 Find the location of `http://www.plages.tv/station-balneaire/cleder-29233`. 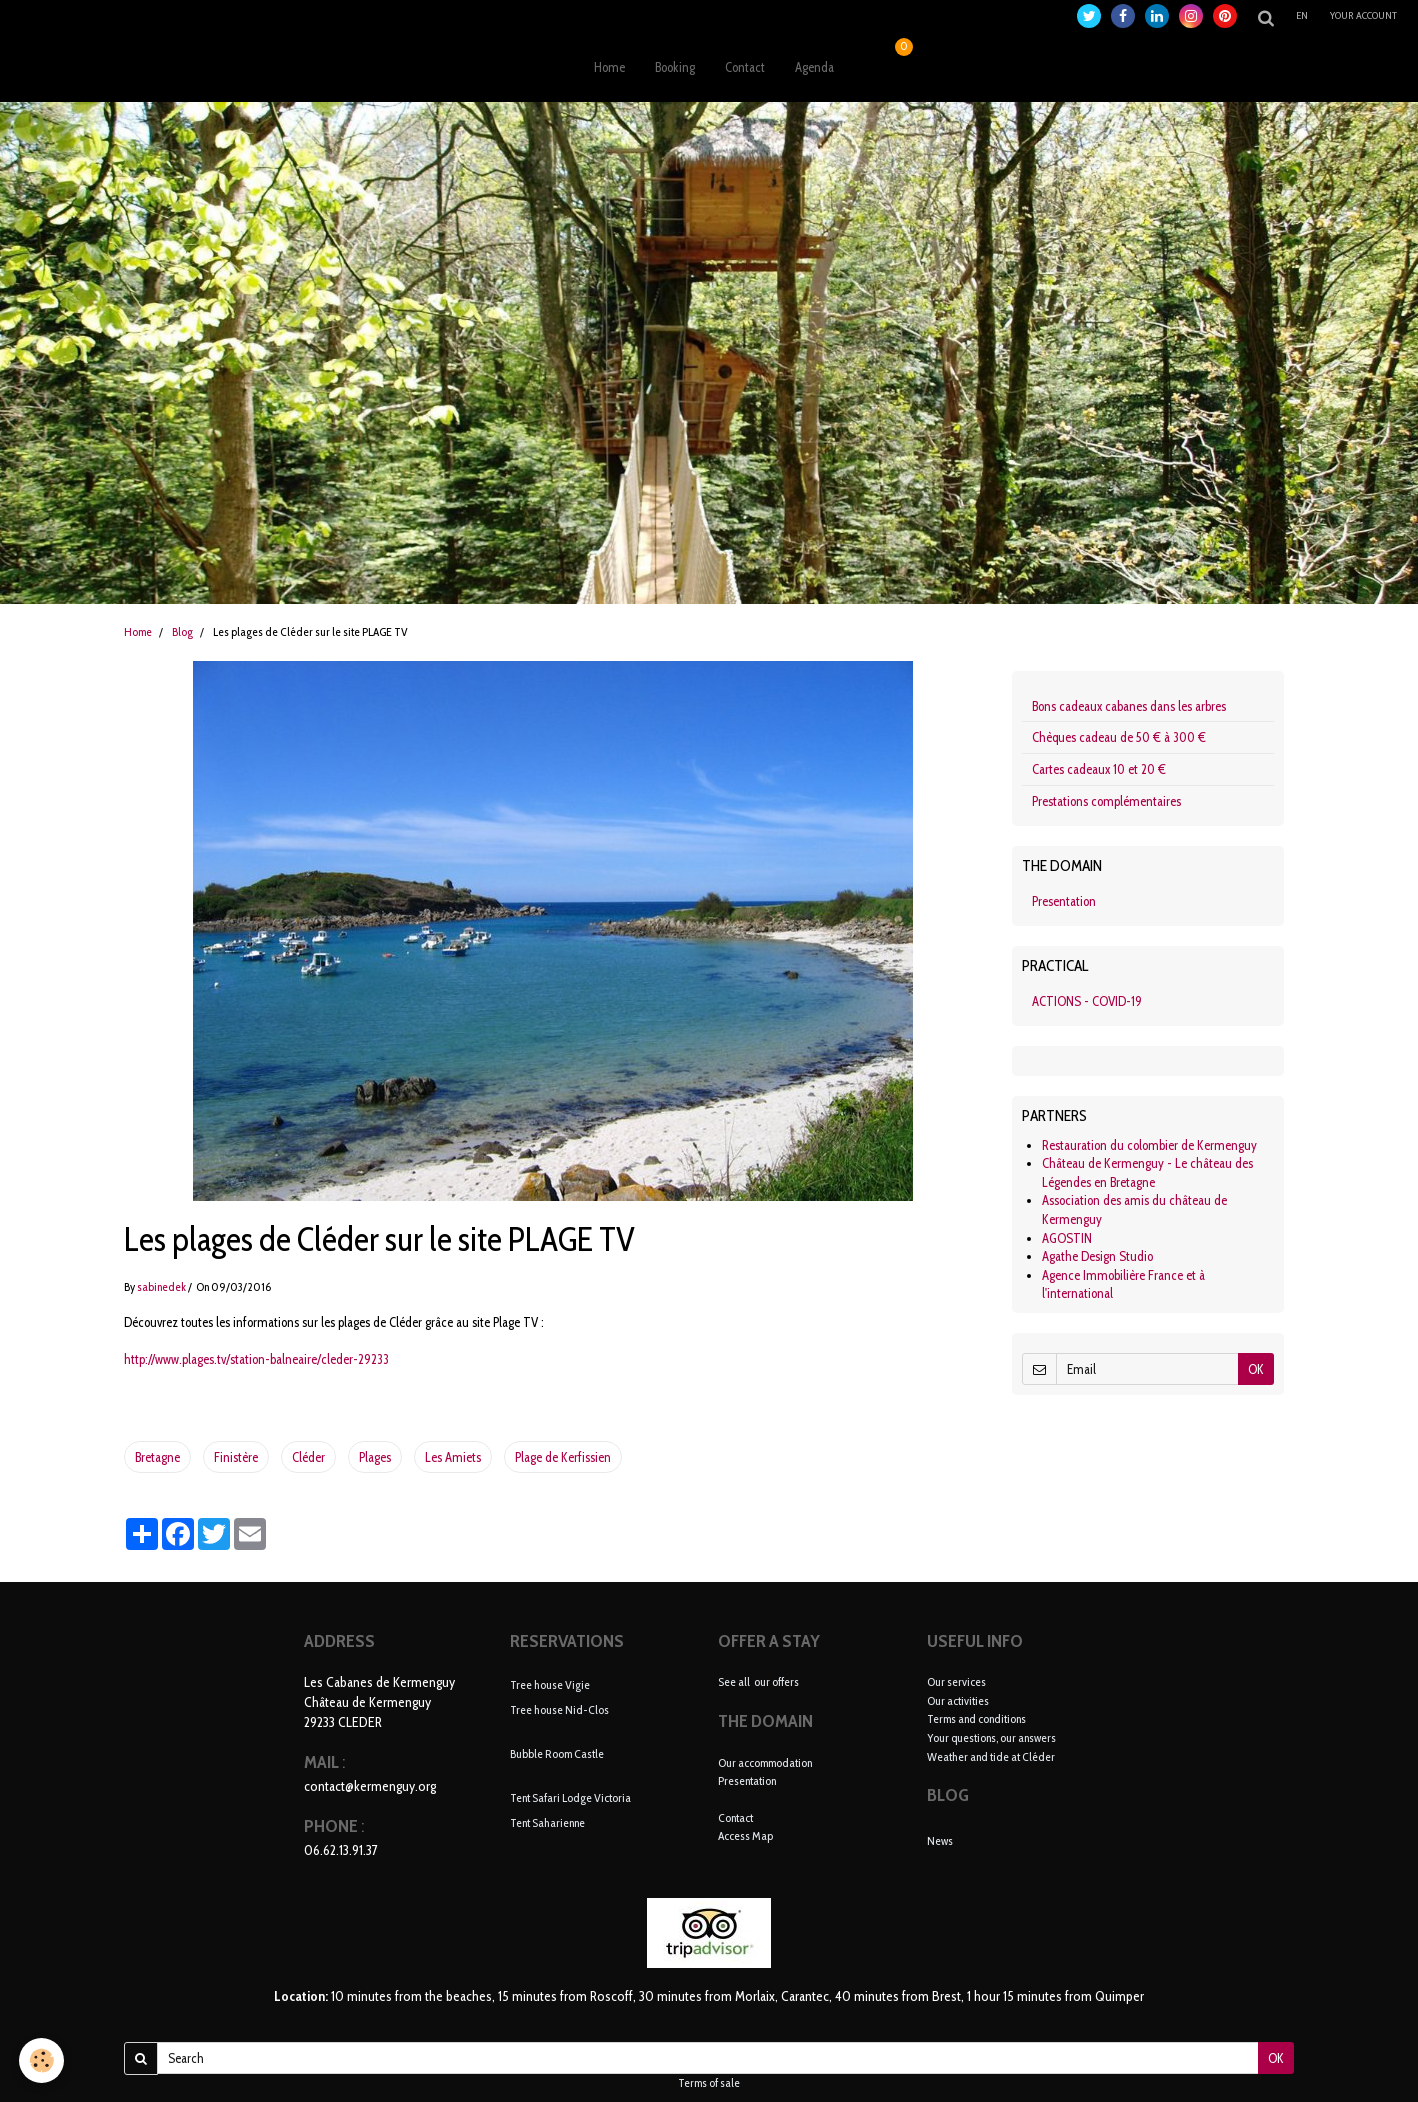

http://www.plages.tv/station-balneaire/cleder-29233 is located at coordinates (256, 1359).